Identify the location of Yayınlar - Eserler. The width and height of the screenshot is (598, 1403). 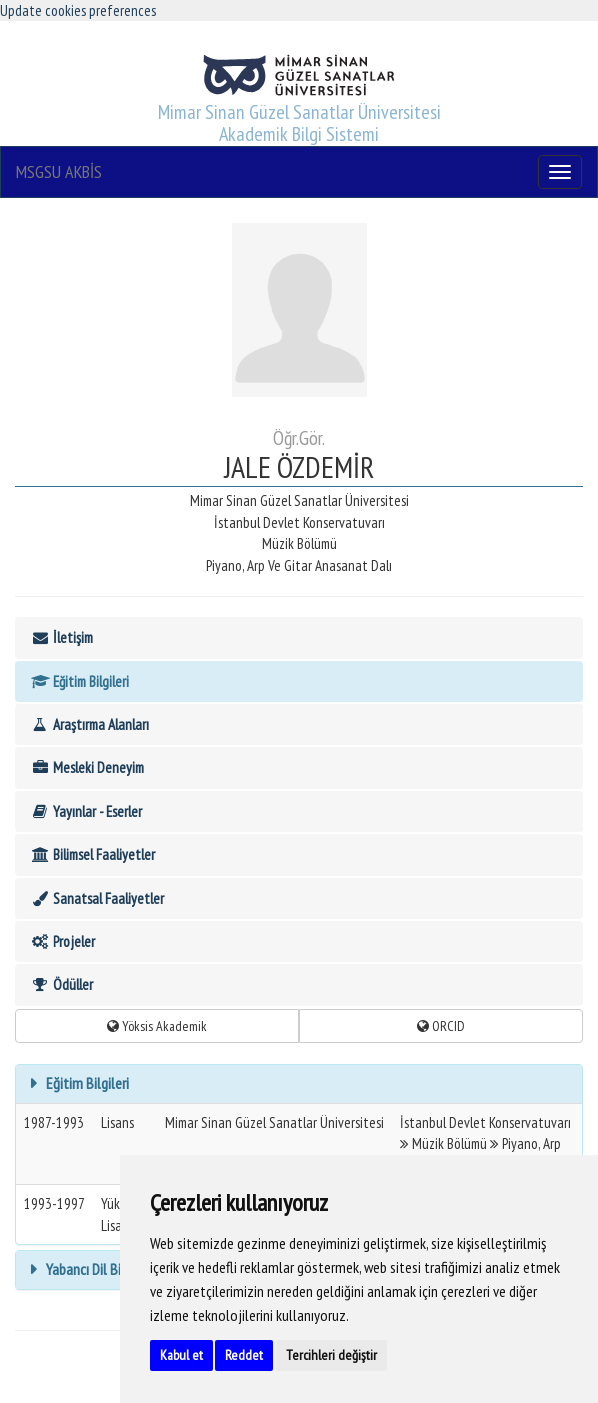
(86, 811).